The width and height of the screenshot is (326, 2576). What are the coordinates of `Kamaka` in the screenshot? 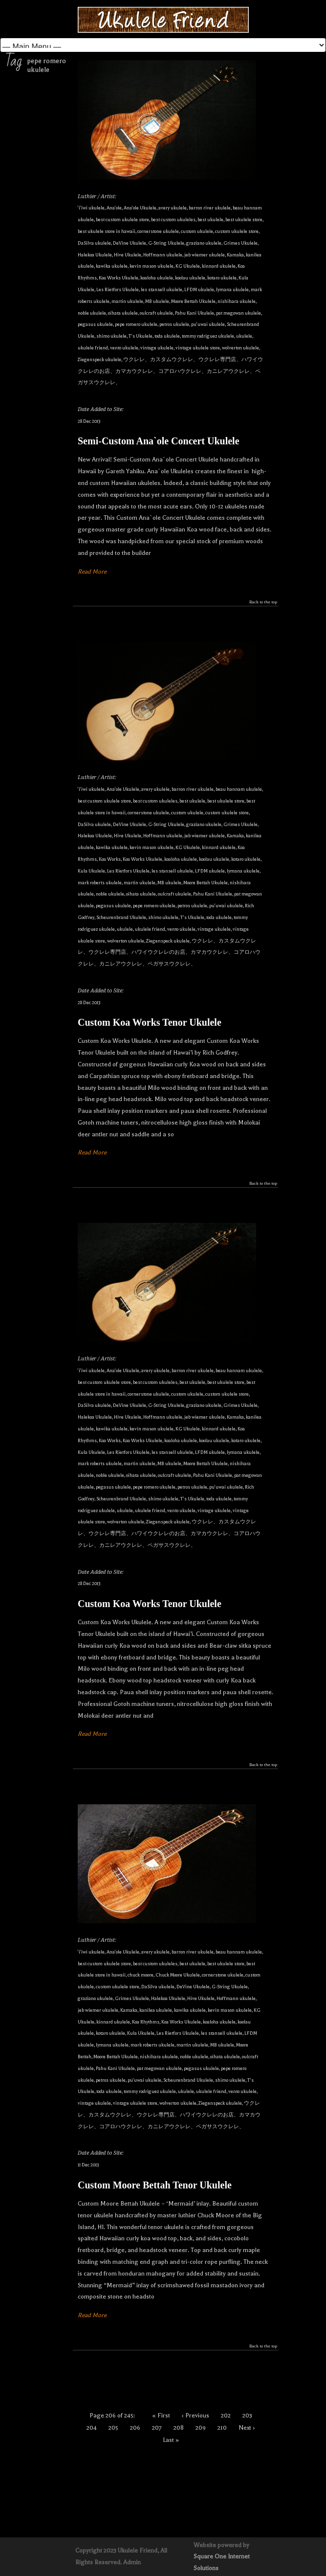 It's located at (235, 254).